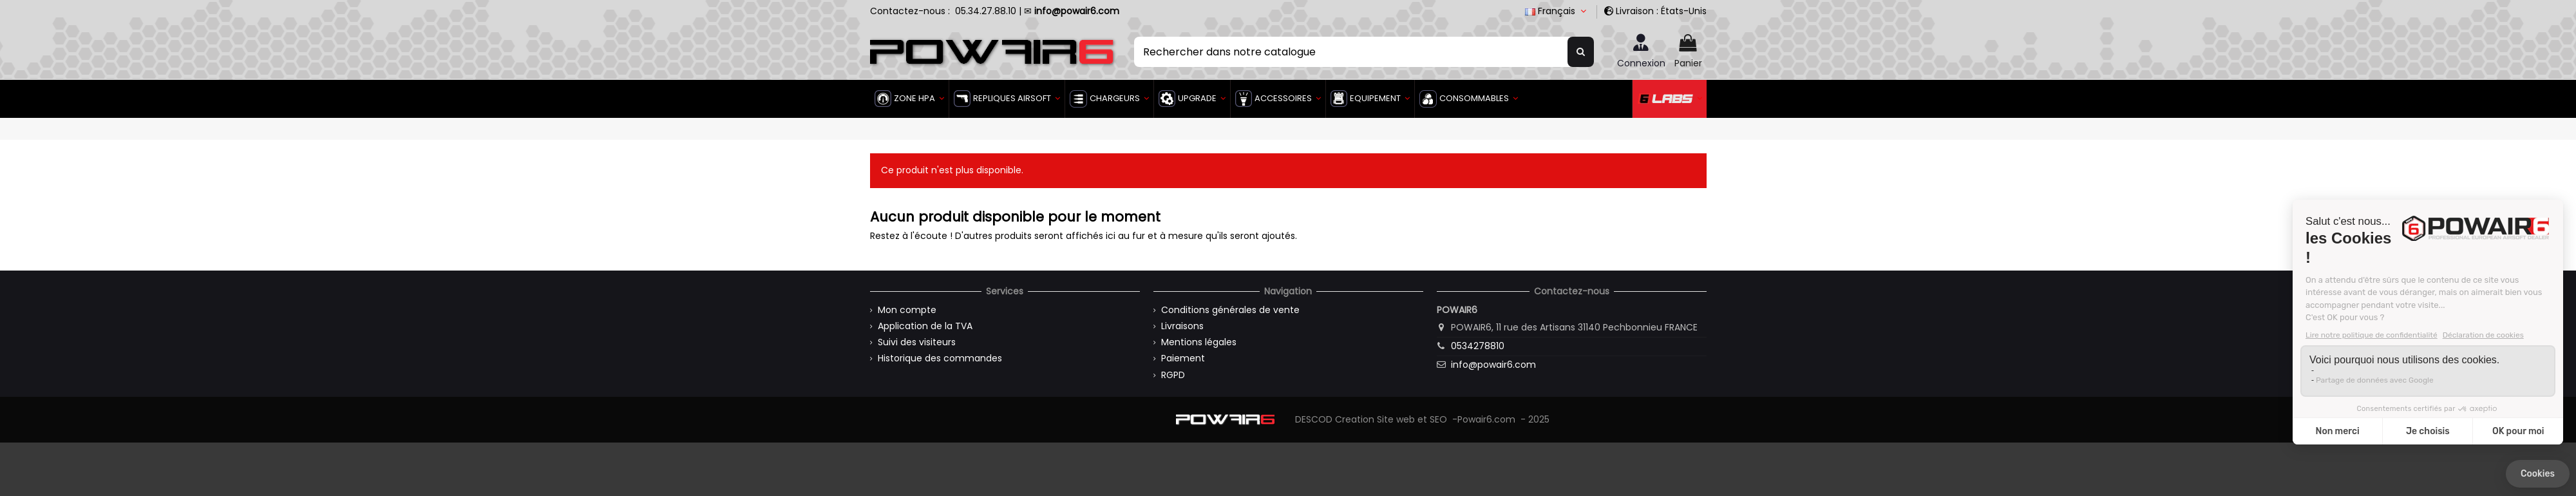  I want to click on info@powair6.com, so click(1493, 364).